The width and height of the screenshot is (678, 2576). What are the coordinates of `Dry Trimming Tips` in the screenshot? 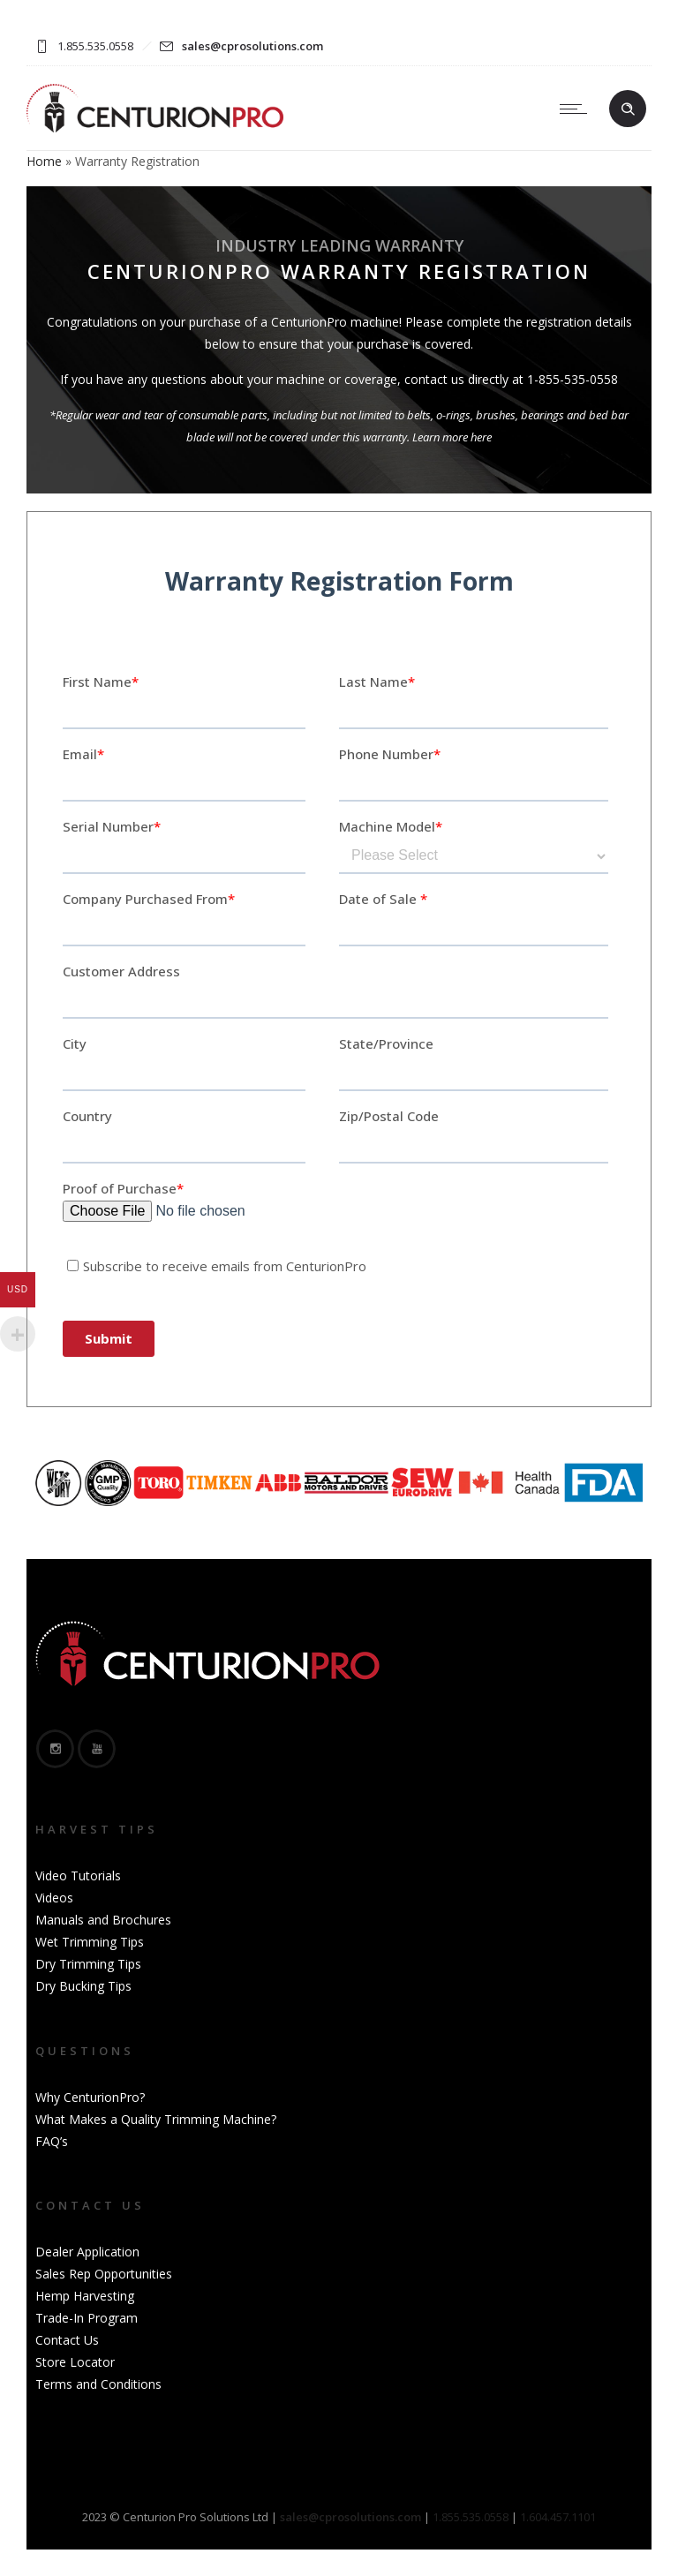 It's located at (88, 1963).